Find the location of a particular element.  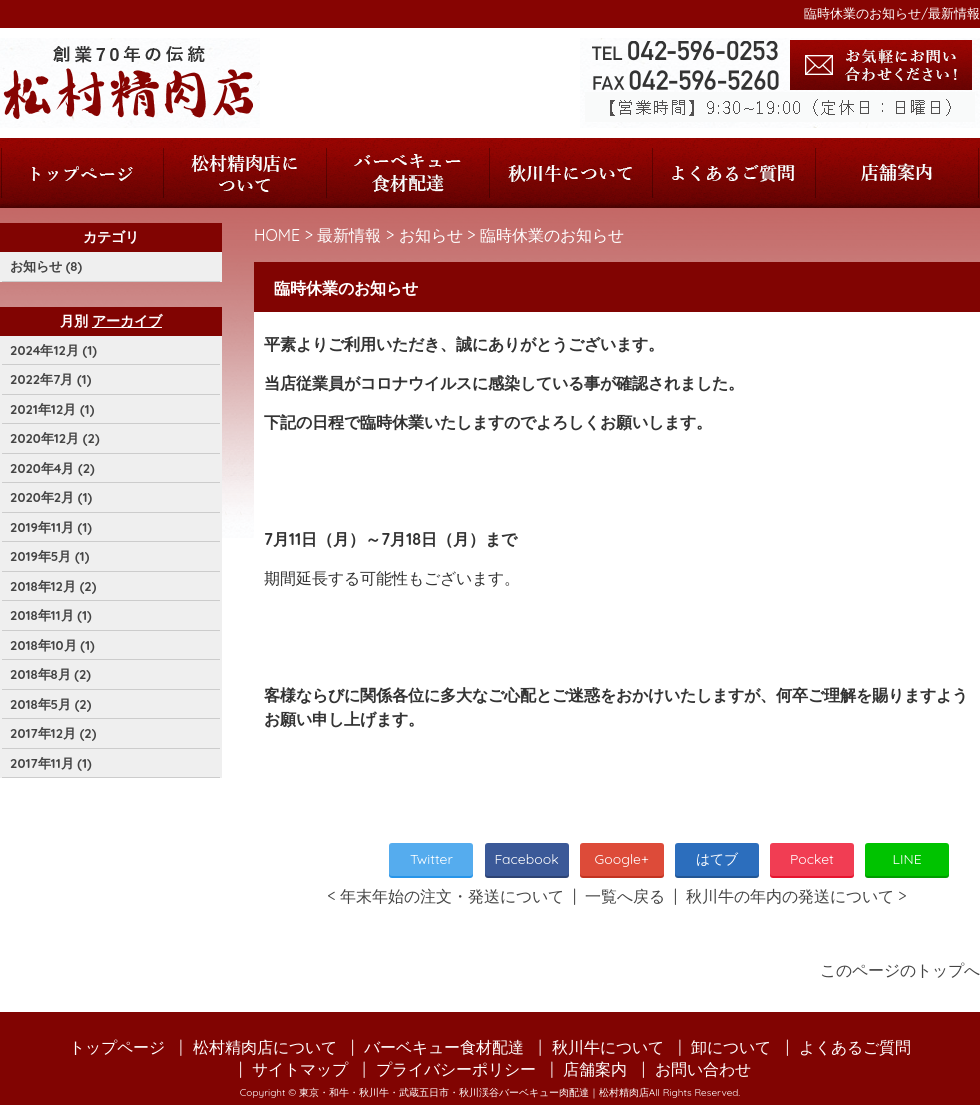

秋川牛について is located at coordinates (570, 173).